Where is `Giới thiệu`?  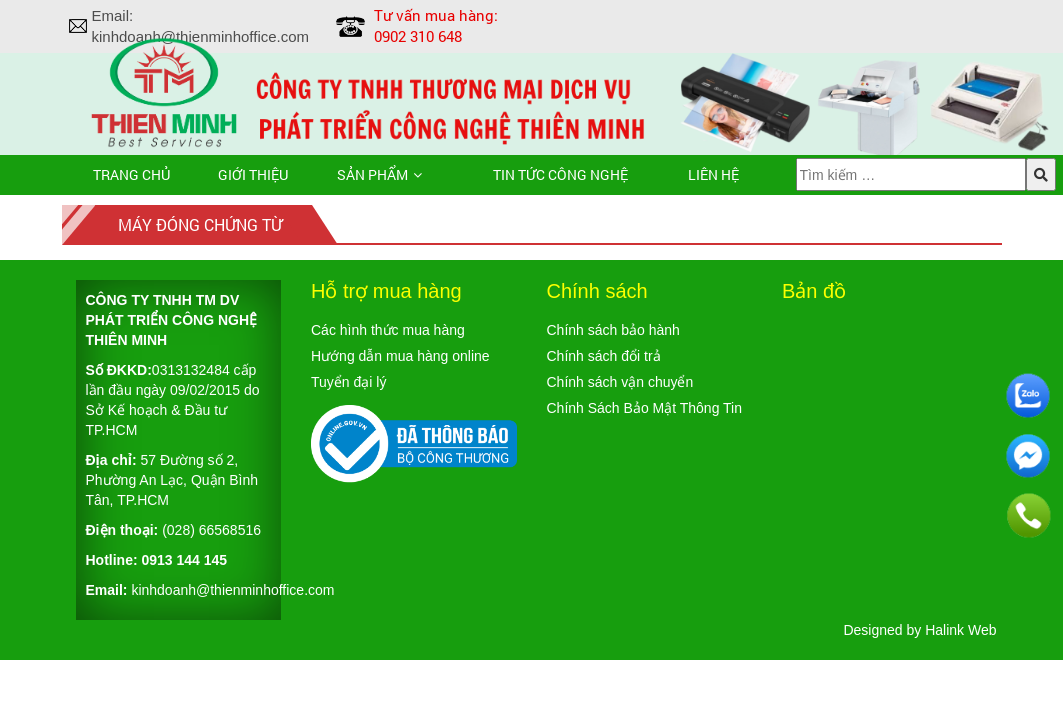 Giới thiệu is located at coordinates (253, 174).